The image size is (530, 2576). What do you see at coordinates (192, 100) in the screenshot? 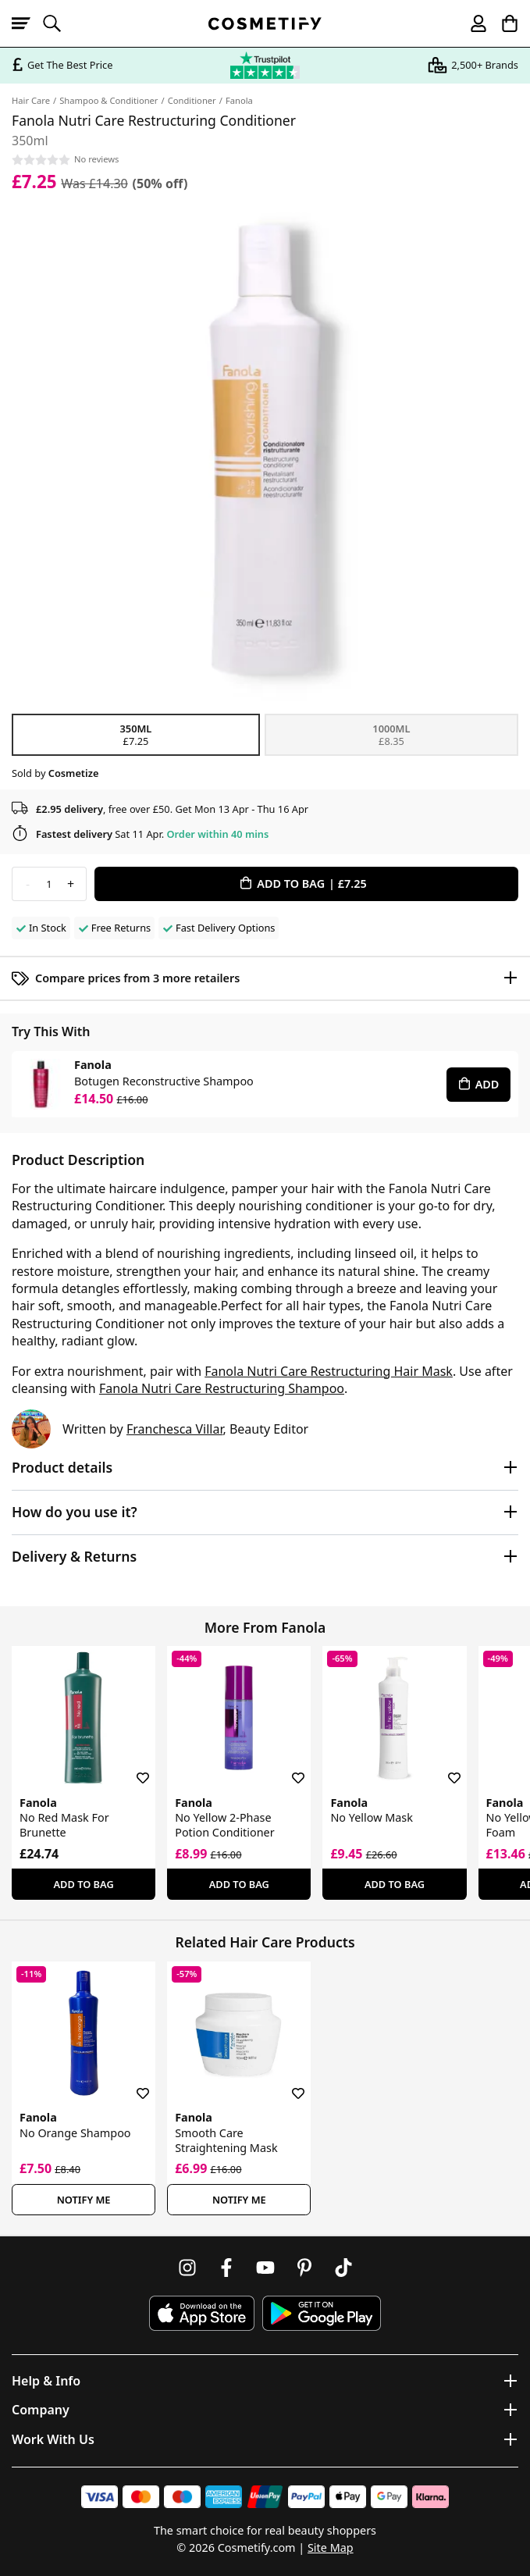
I see `Conditioner` at bounding box center [192, 100].